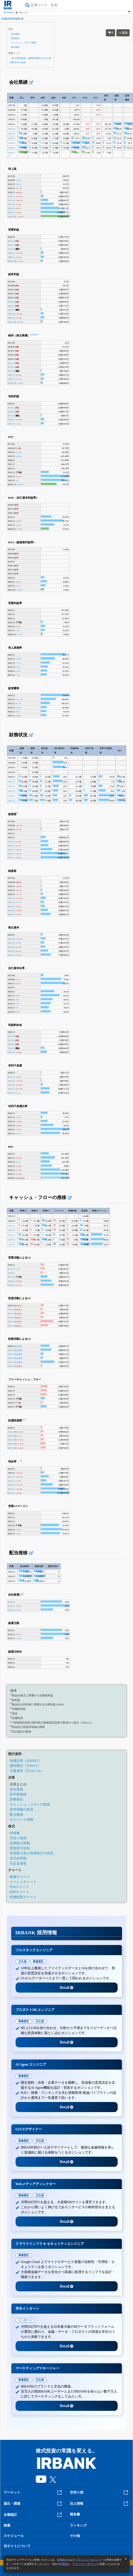 The image size is (133, 2576). Describe the element at coordinates (22, 1961) in the screenshot. I see `正社員 [tab]` at that location.